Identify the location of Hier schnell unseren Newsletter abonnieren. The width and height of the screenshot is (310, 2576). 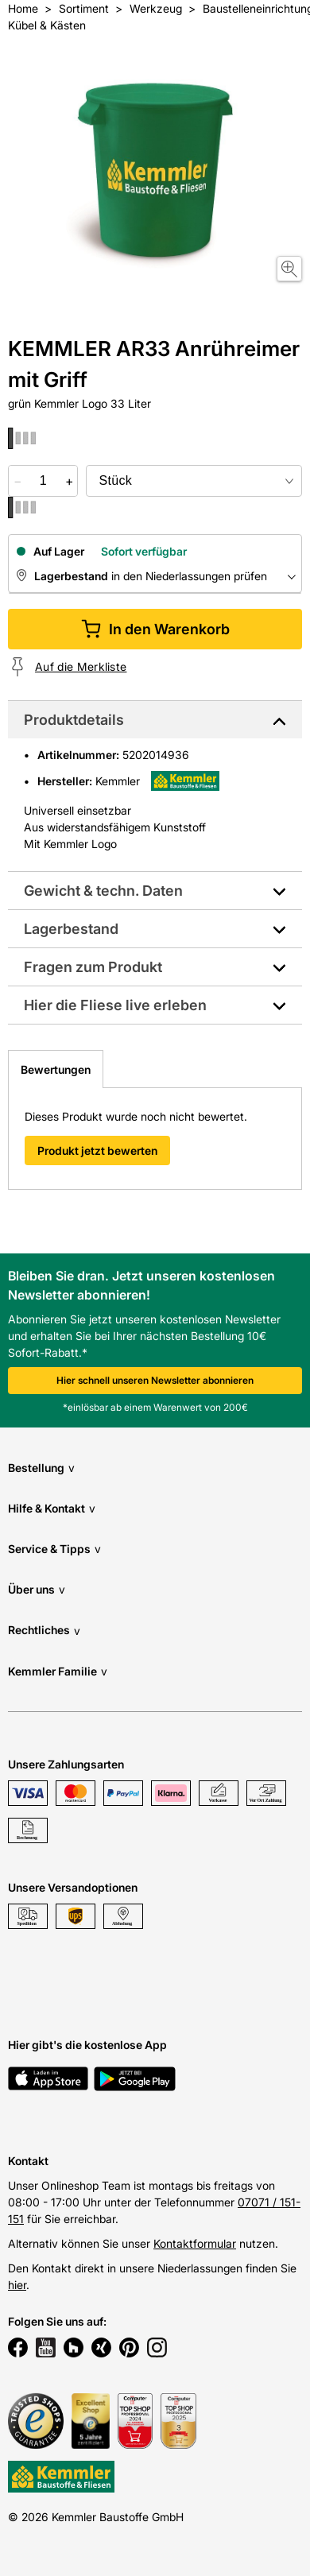
(155, 1380).